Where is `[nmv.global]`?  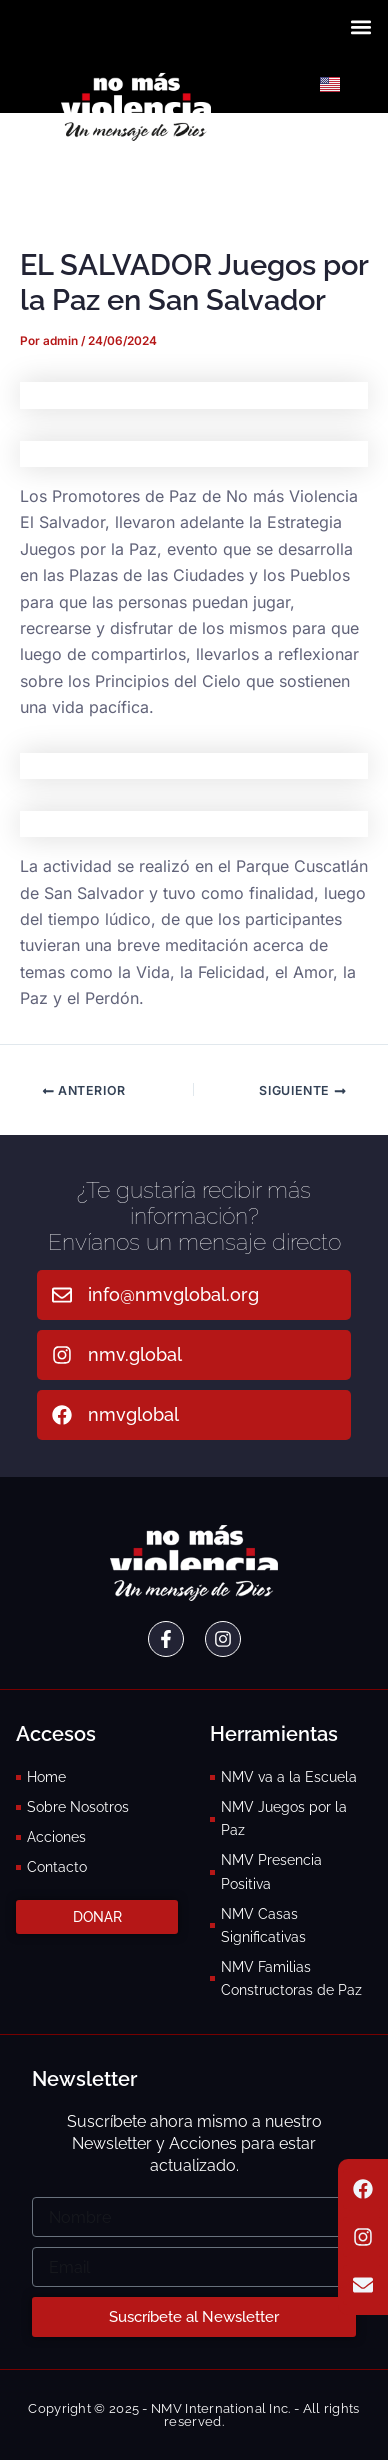
[nmv.global] is located at coordinates (62, 1355).